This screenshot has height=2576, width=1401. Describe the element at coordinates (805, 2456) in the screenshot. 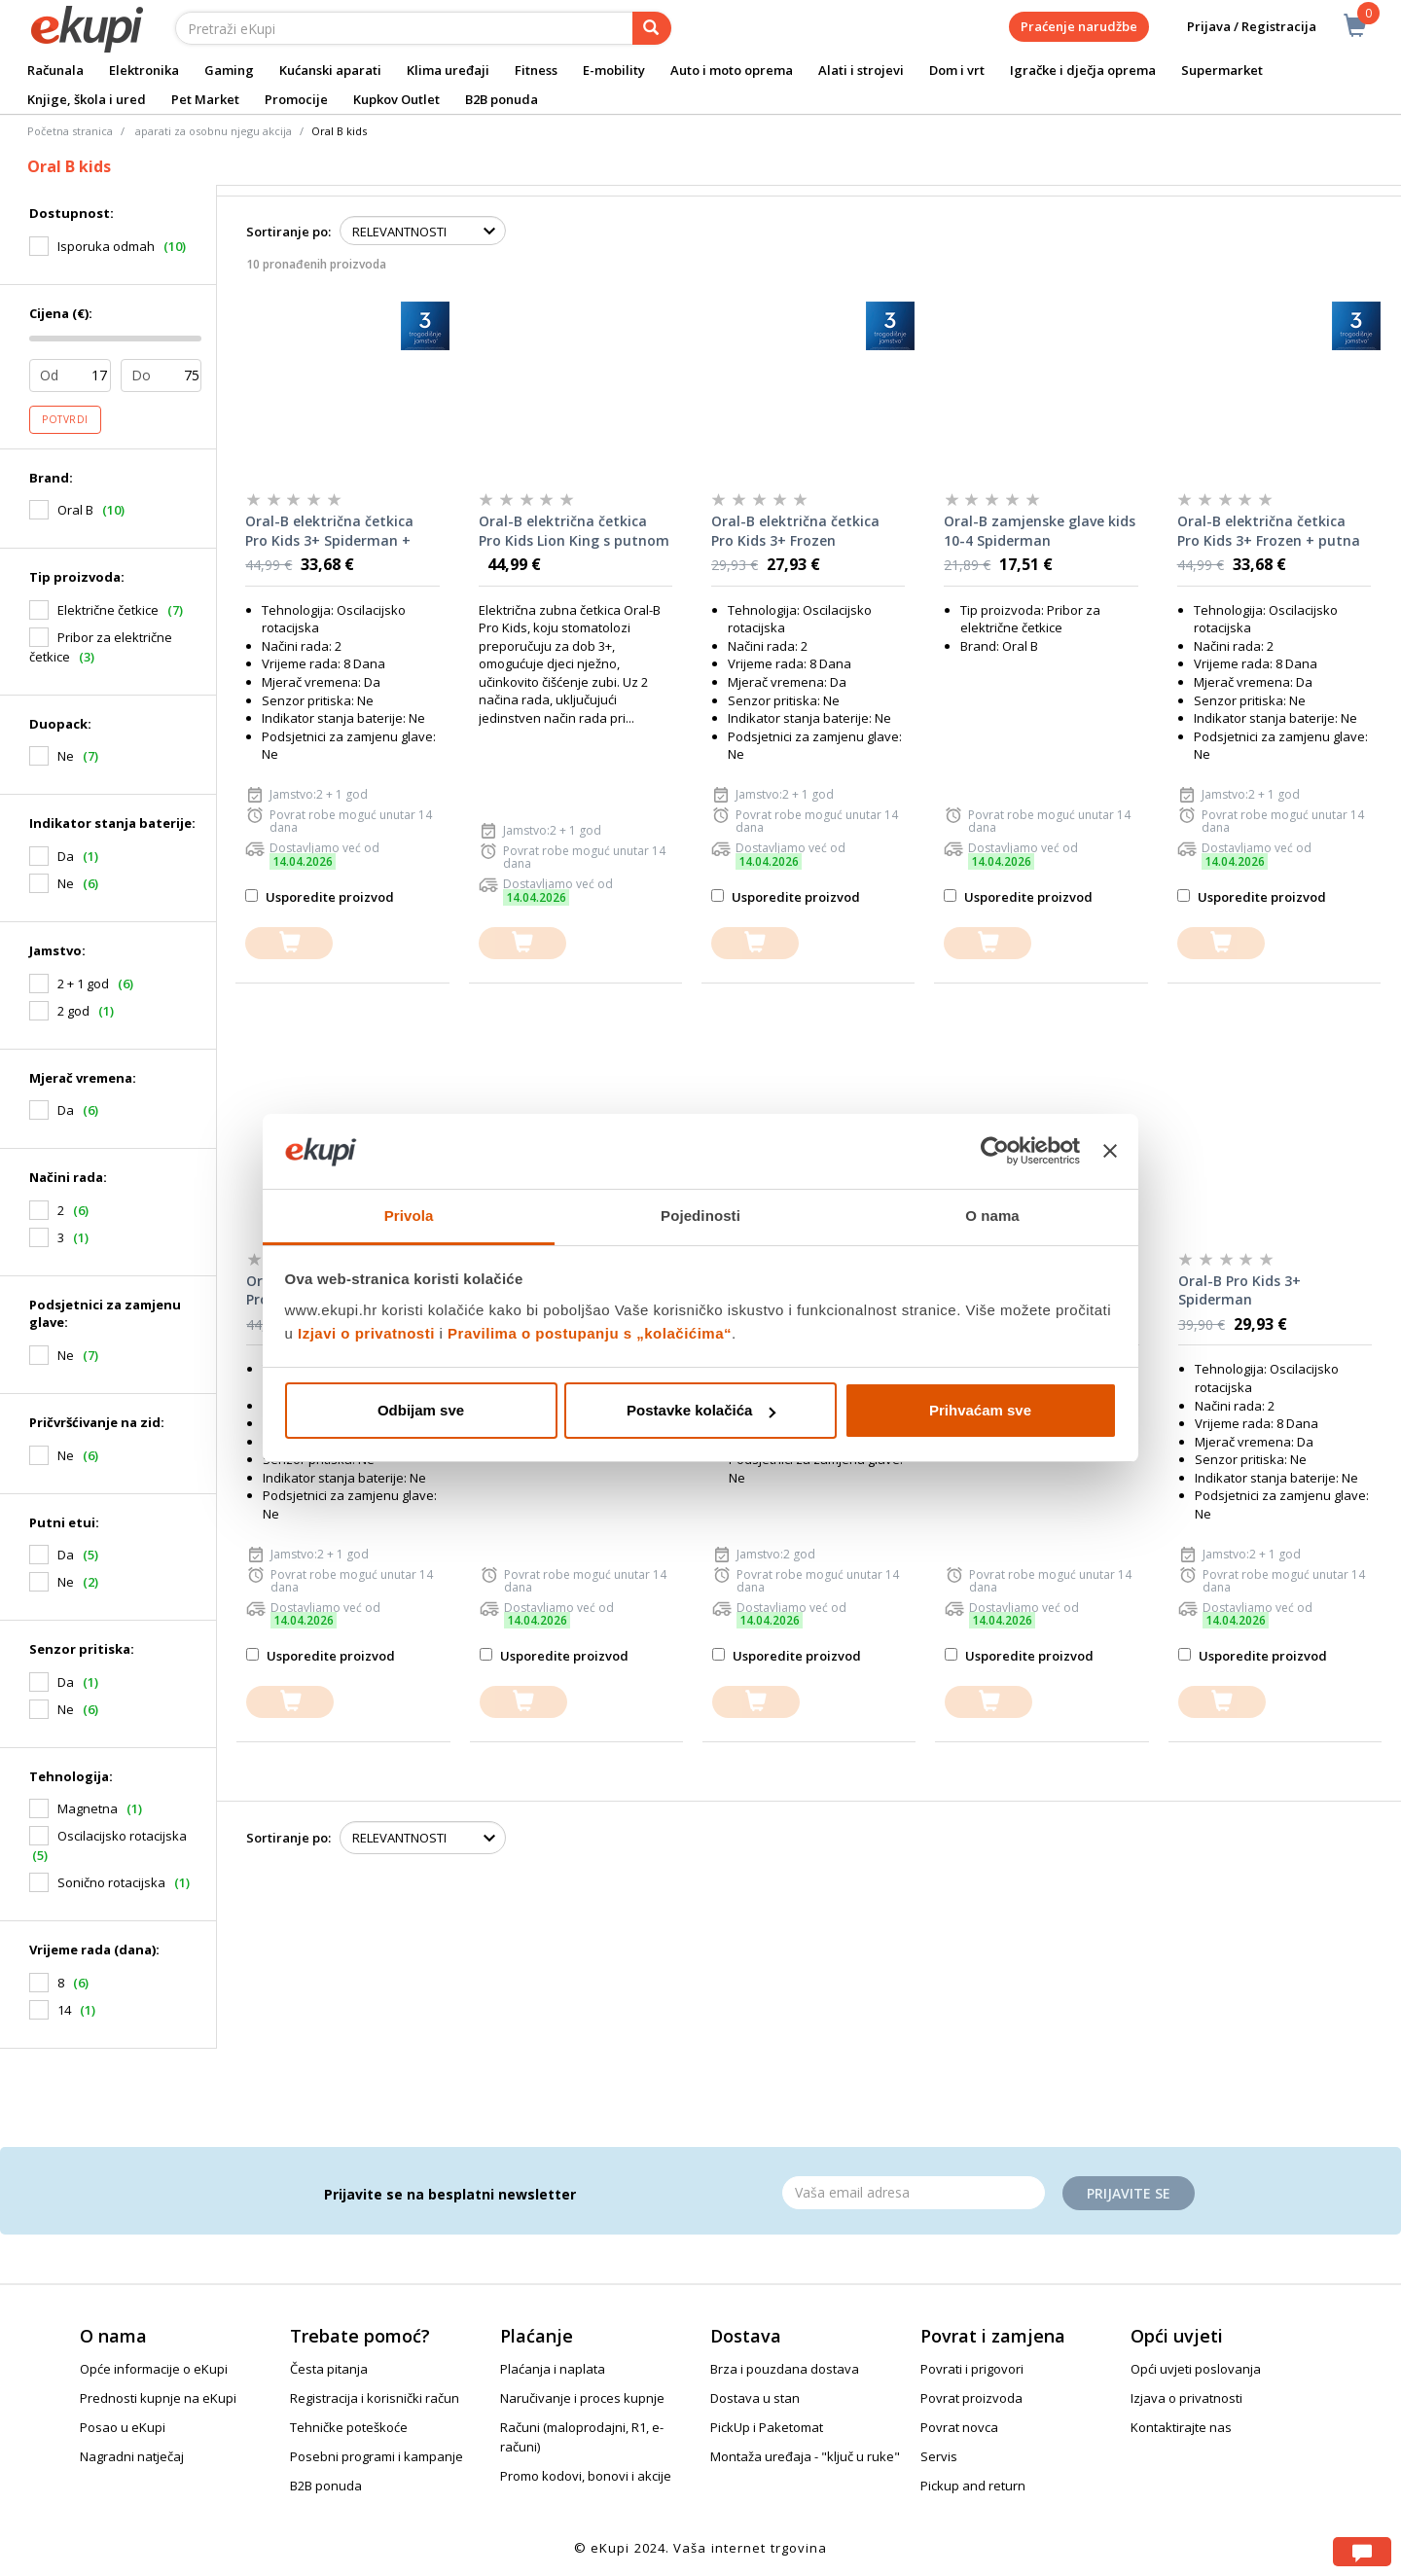

I see `Montaža uređaja - "ključ u ruke"` at that location.